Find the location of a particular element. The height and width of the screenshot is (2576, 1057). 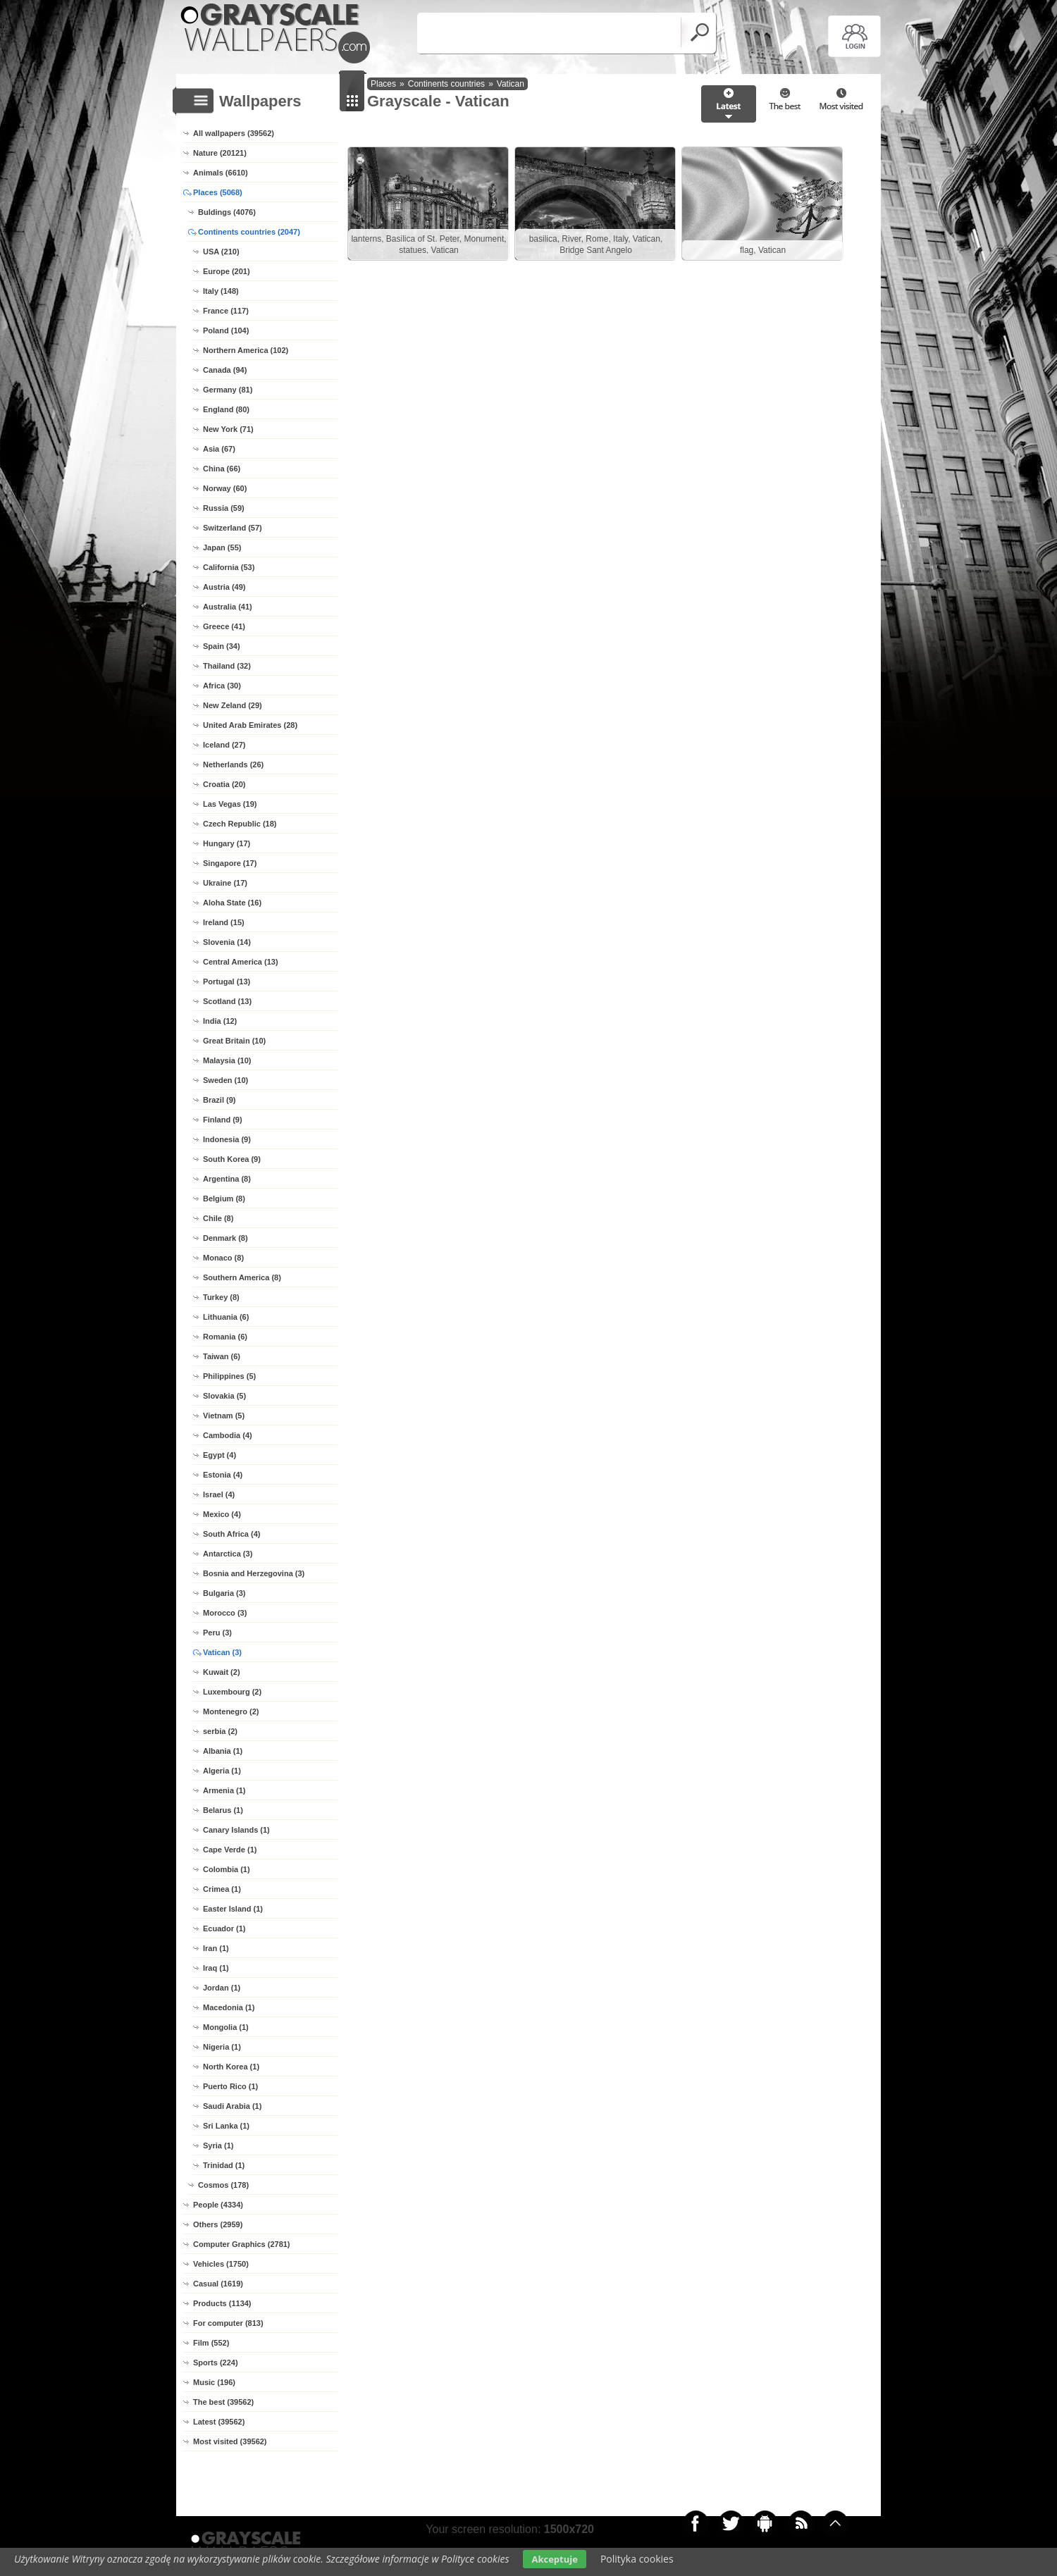

Argentina (8) is located at coordinates (227, 1179).